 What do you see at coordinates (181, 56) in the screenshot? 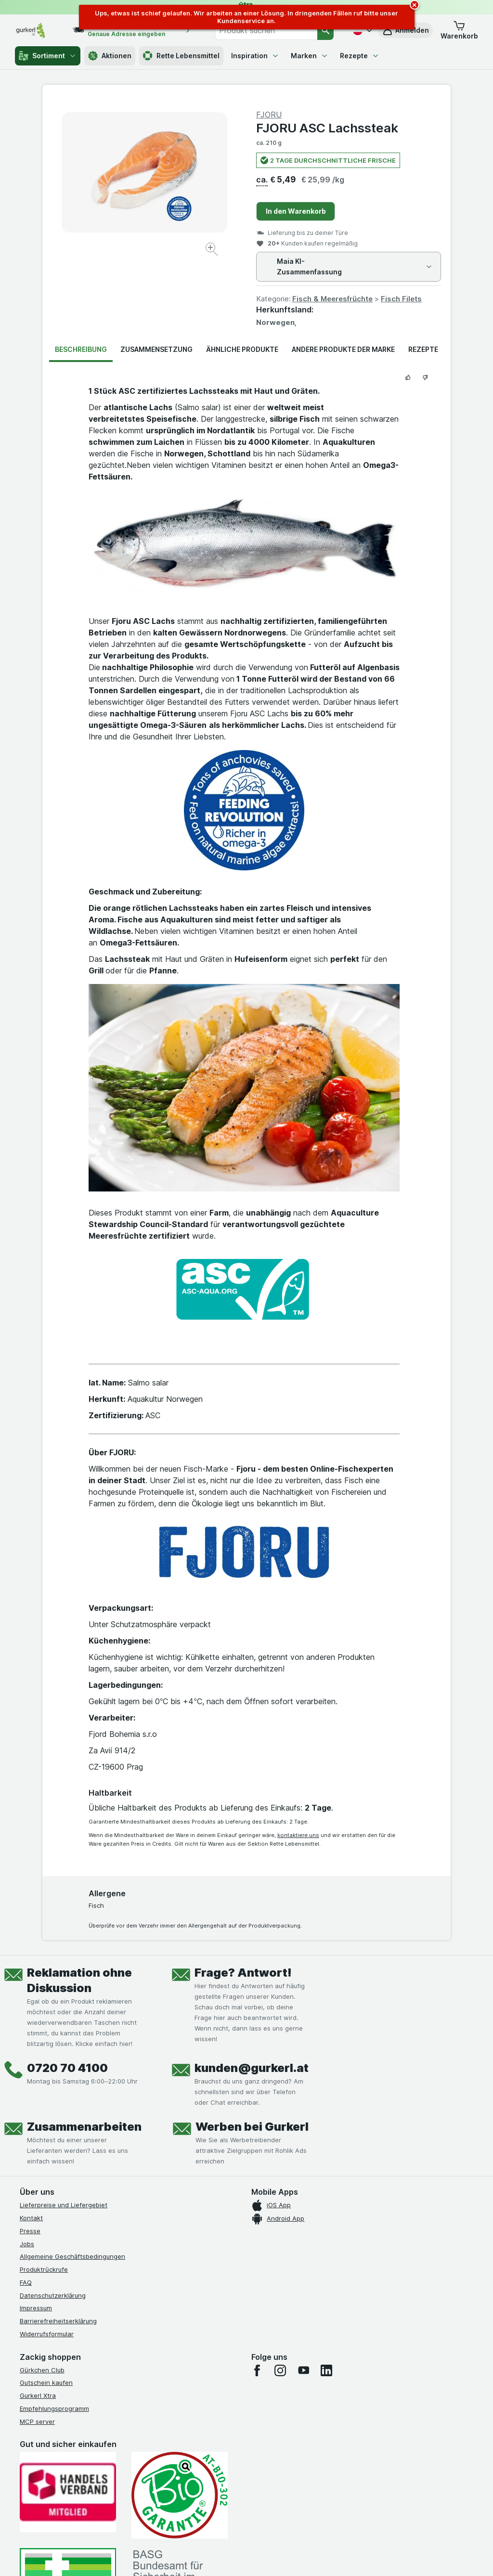
I see `Rette Lebensmittel` at bounding box center [181, 56].